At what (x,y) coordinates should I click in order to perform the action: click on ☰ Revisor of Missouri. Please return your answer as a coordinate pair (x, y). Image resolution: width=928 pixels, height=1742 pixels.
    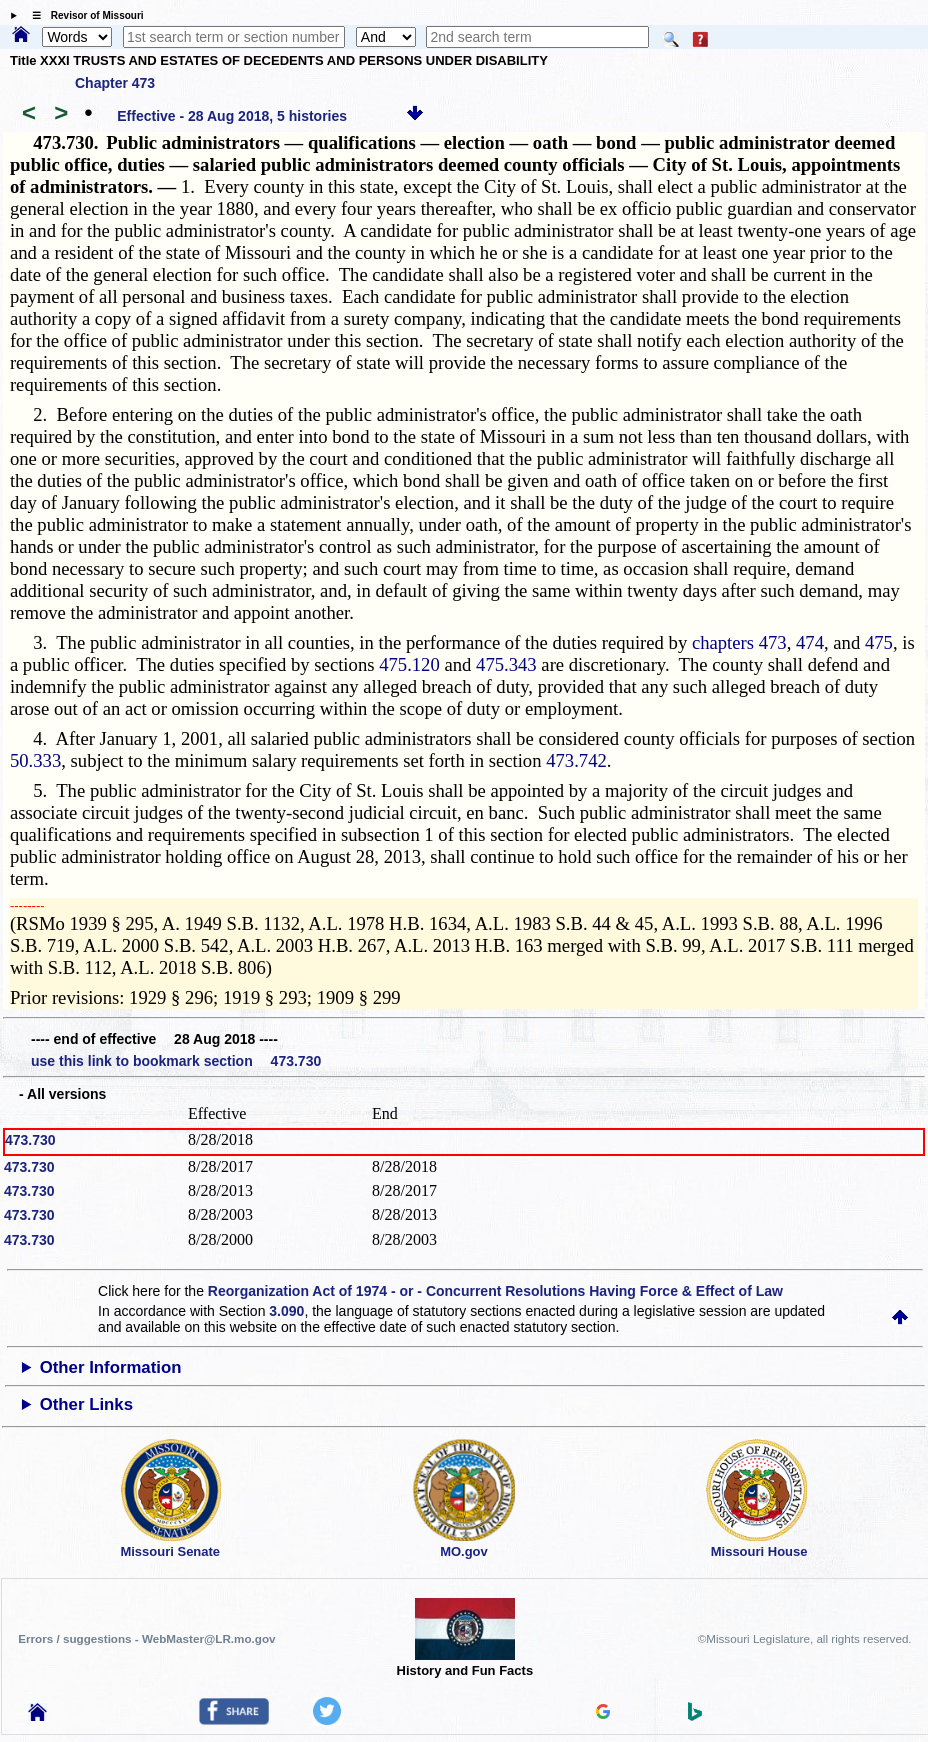
    Looking at the image, I should click on (83, 15).